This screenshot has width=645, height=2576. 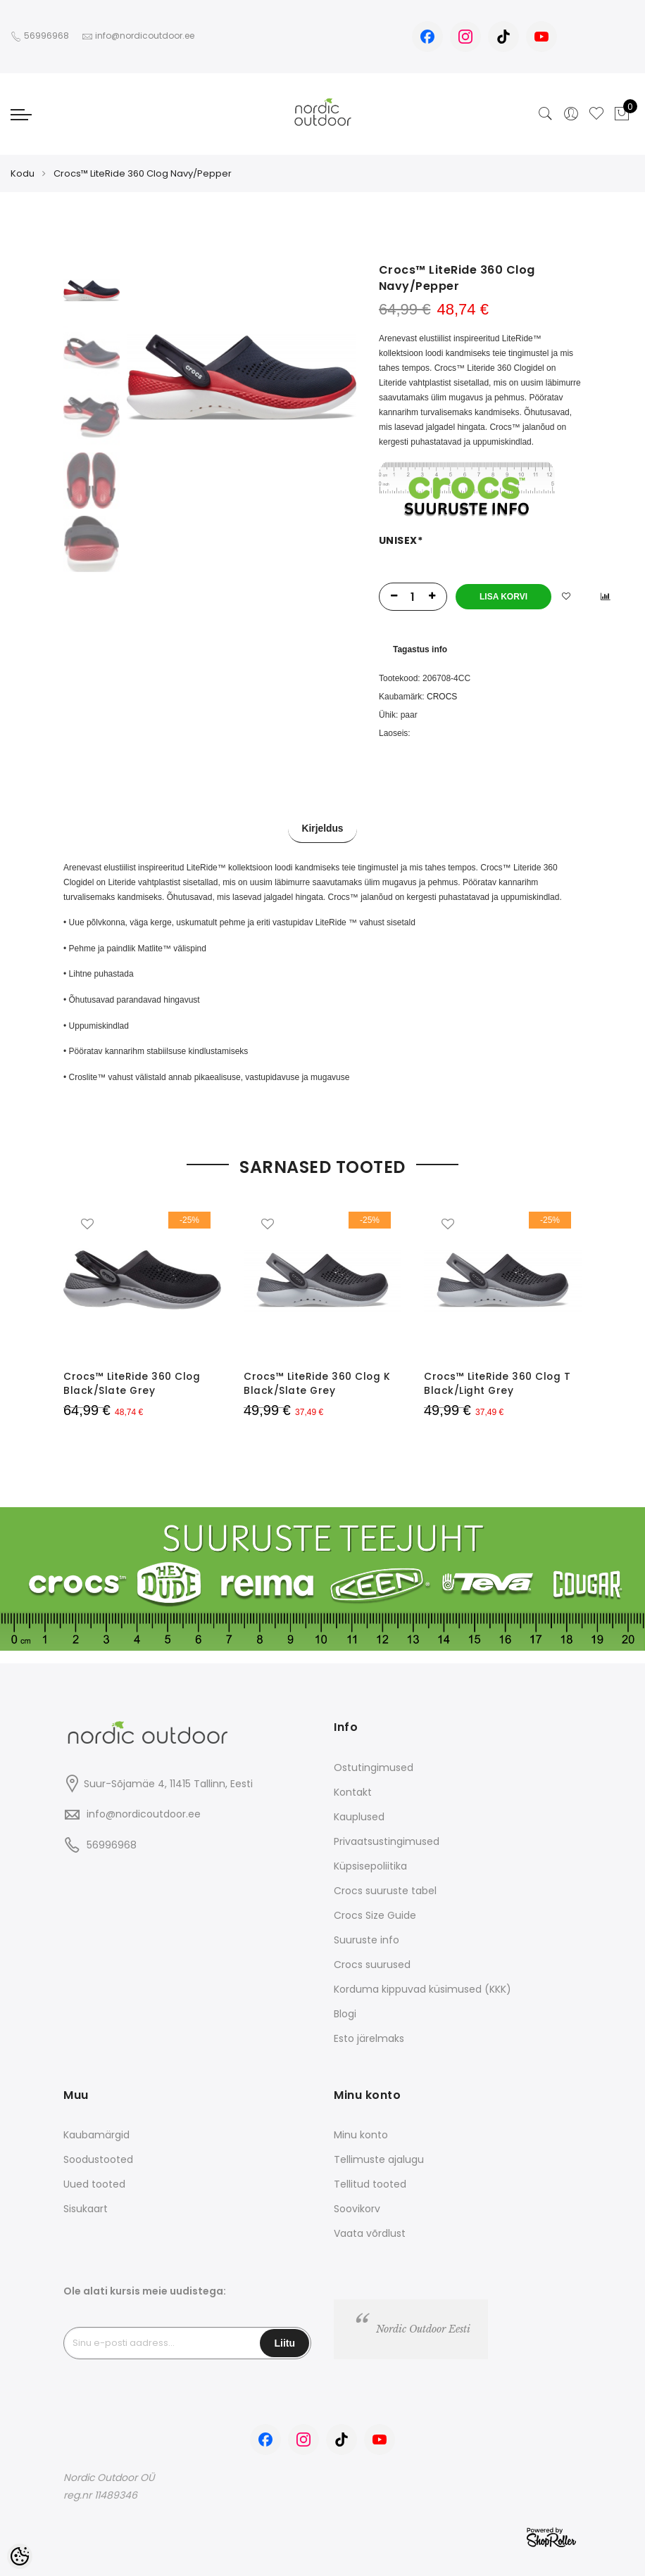 I want to click on Minu konto, so click(x=361, y=2134).